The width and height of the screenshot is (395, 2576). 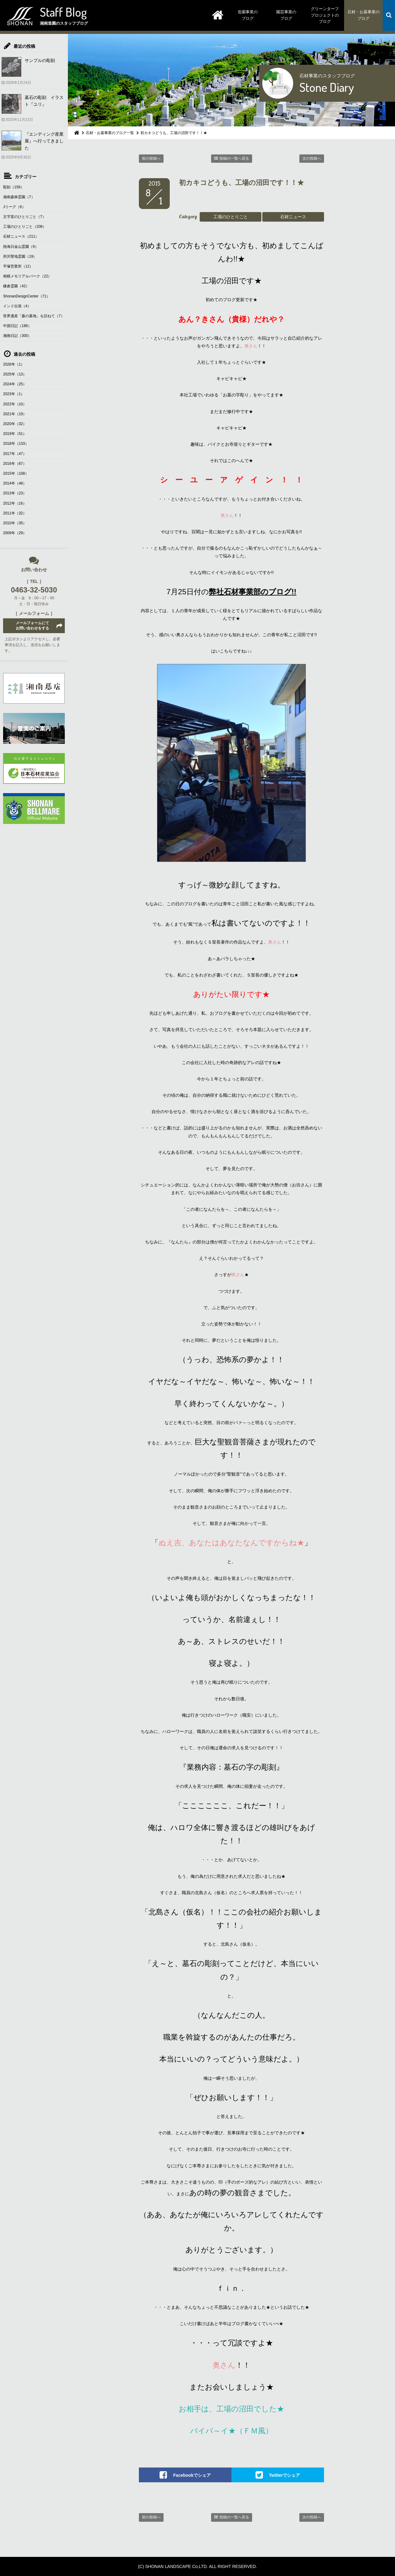 What do you see at coordinates (151, 158) in the screenshot?
I see `前の投稿へ` at bounding box center [151, 158].